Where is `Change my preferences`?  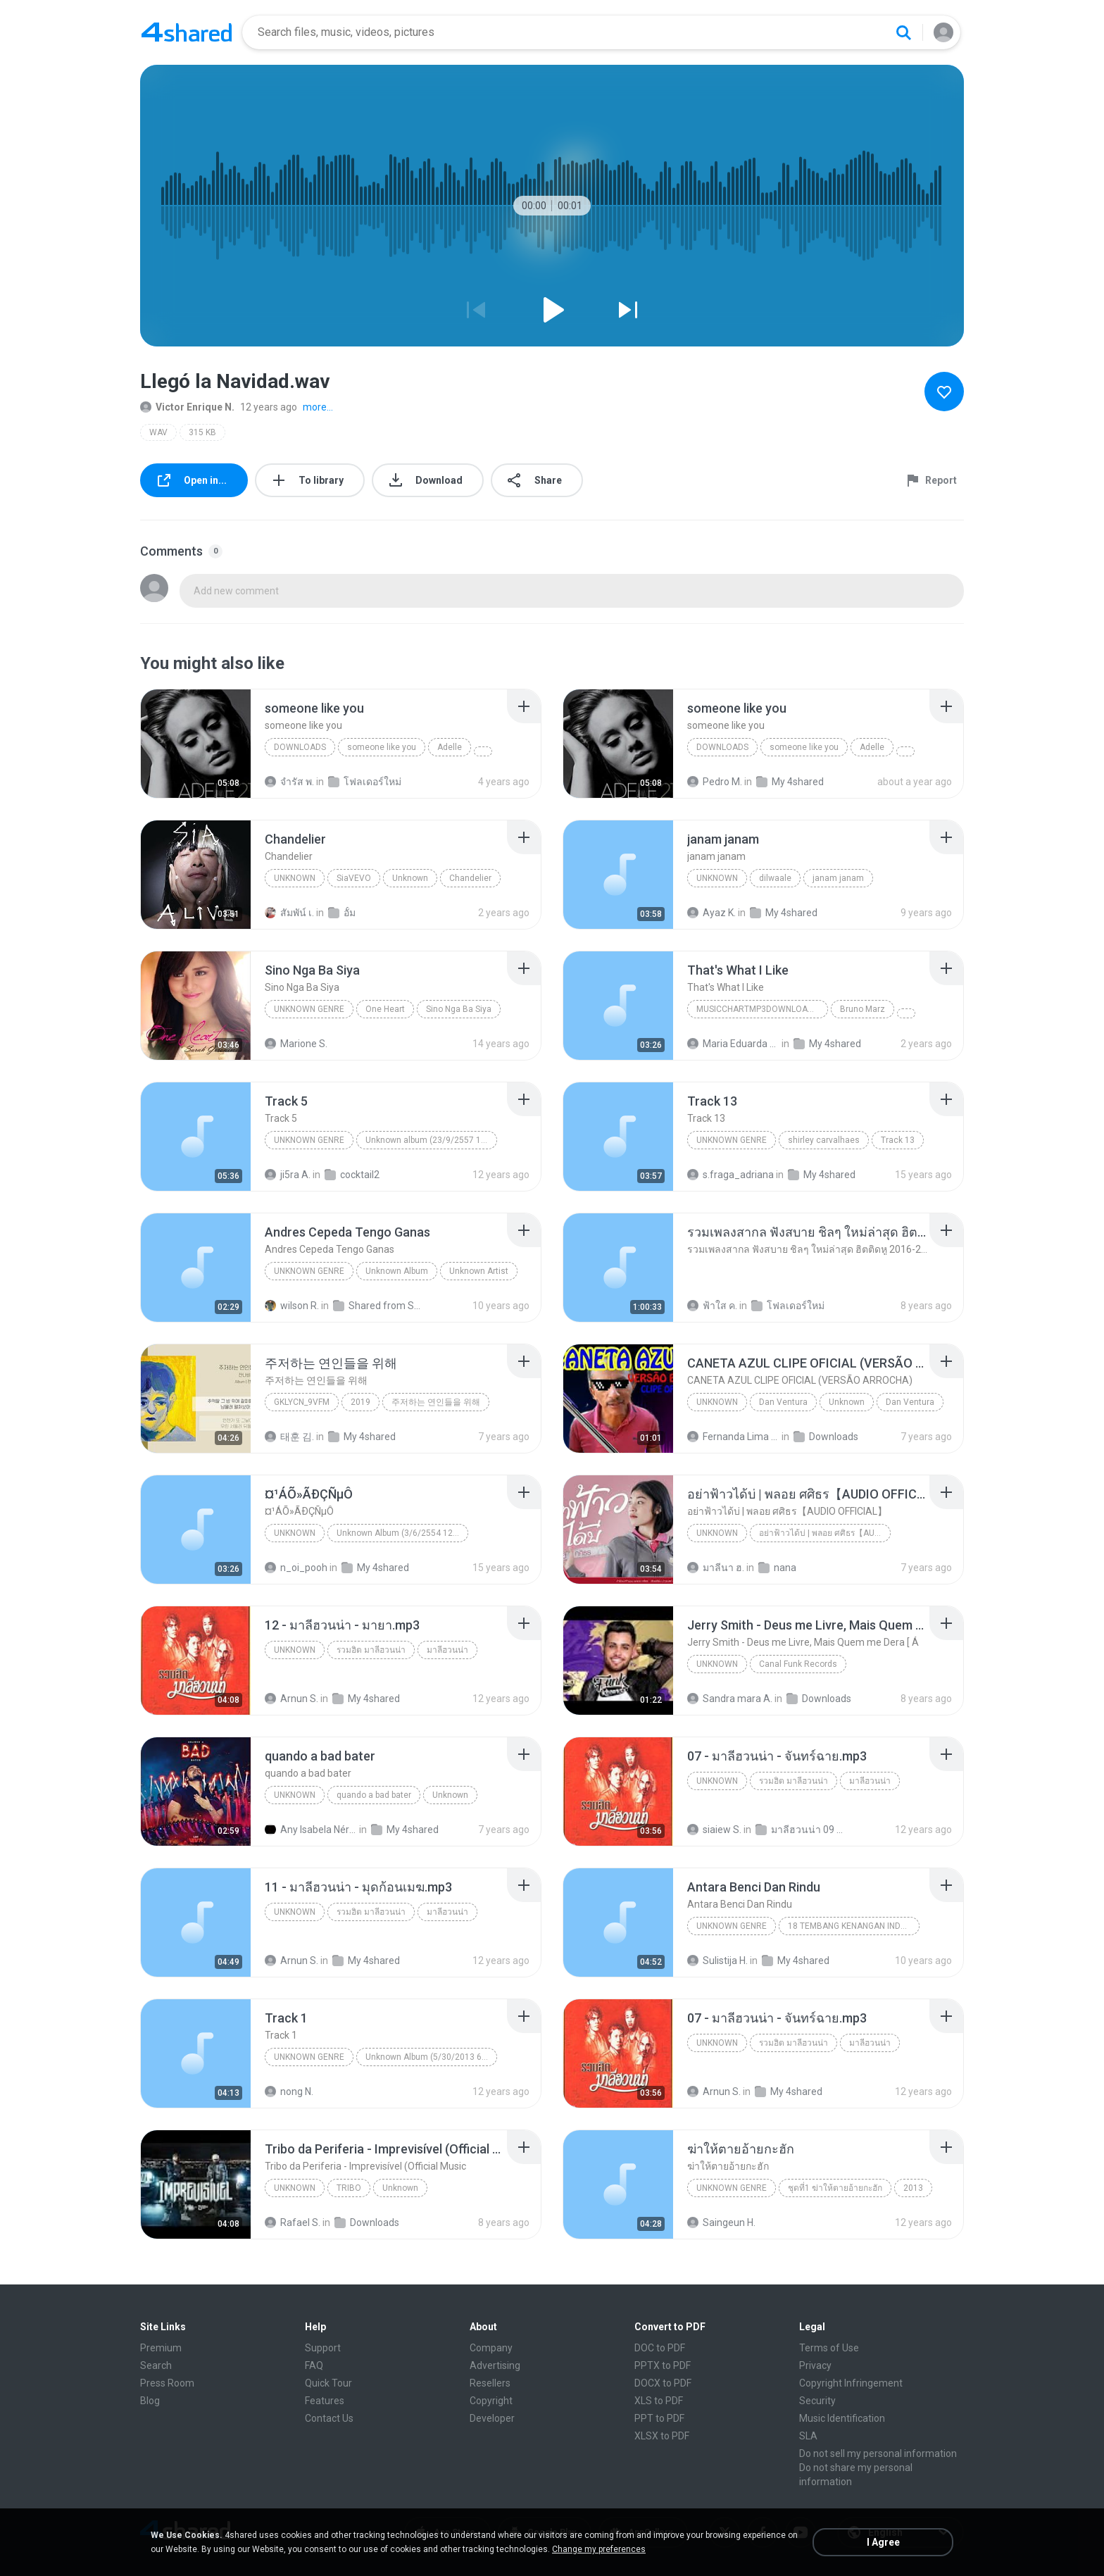
Change my preferences is located at coordinates (599, 2549).